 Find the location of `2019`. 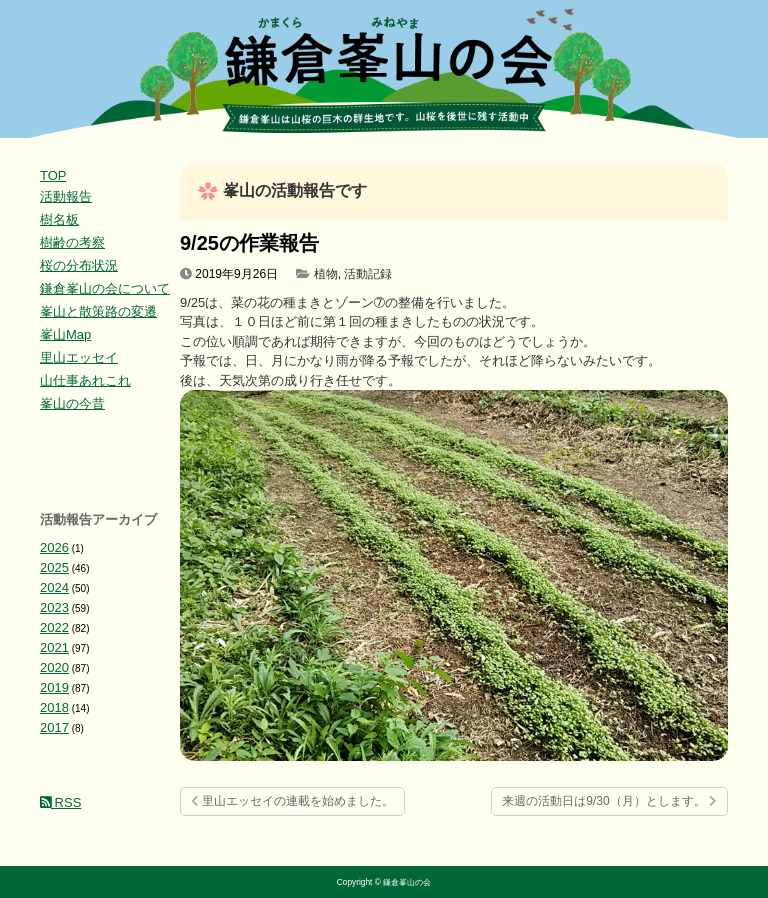

2019 is located at coordinates (54, 687).